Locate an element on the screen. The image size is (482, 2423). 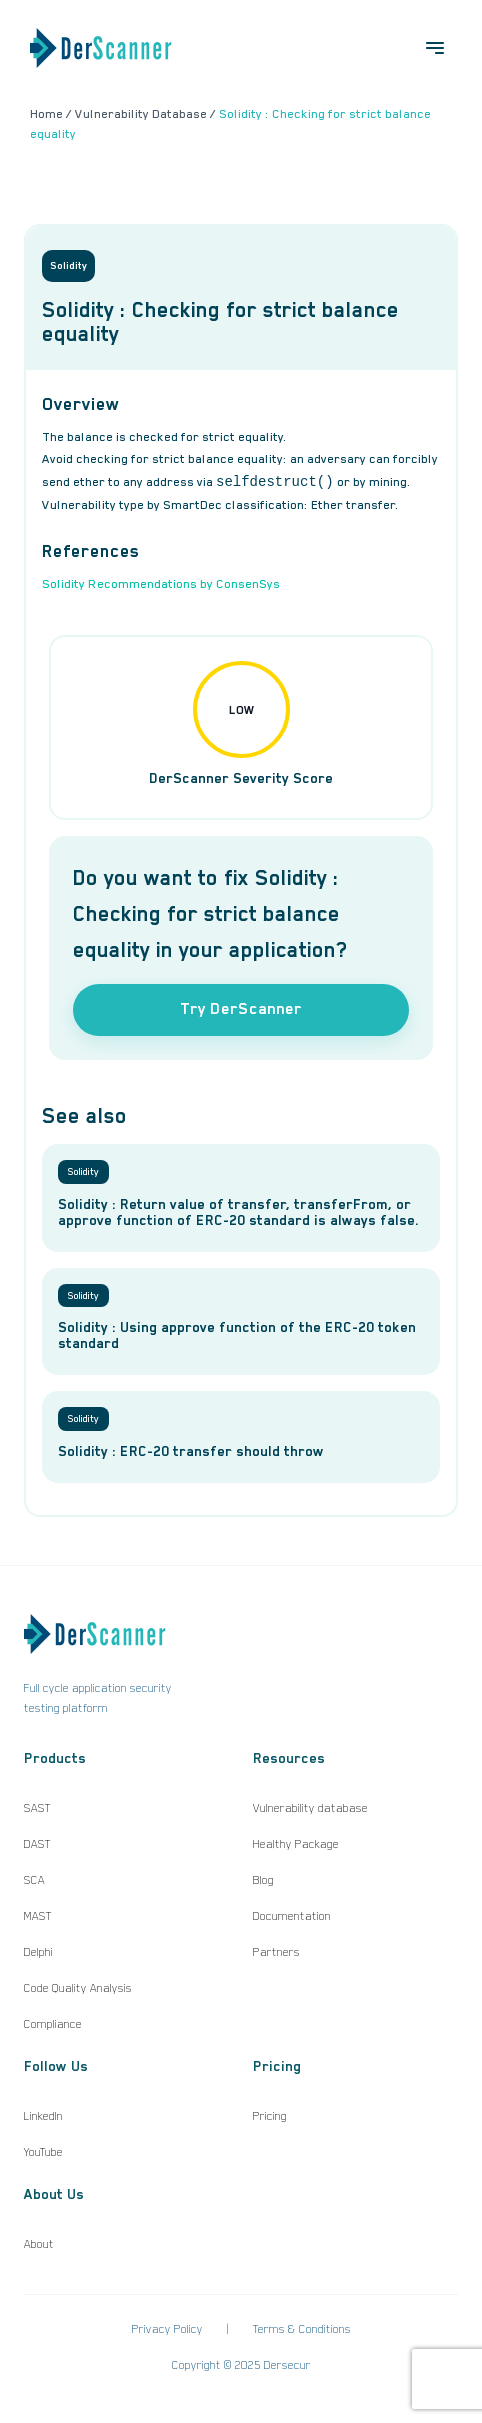
DAST is located at coordinates (37, 1844).